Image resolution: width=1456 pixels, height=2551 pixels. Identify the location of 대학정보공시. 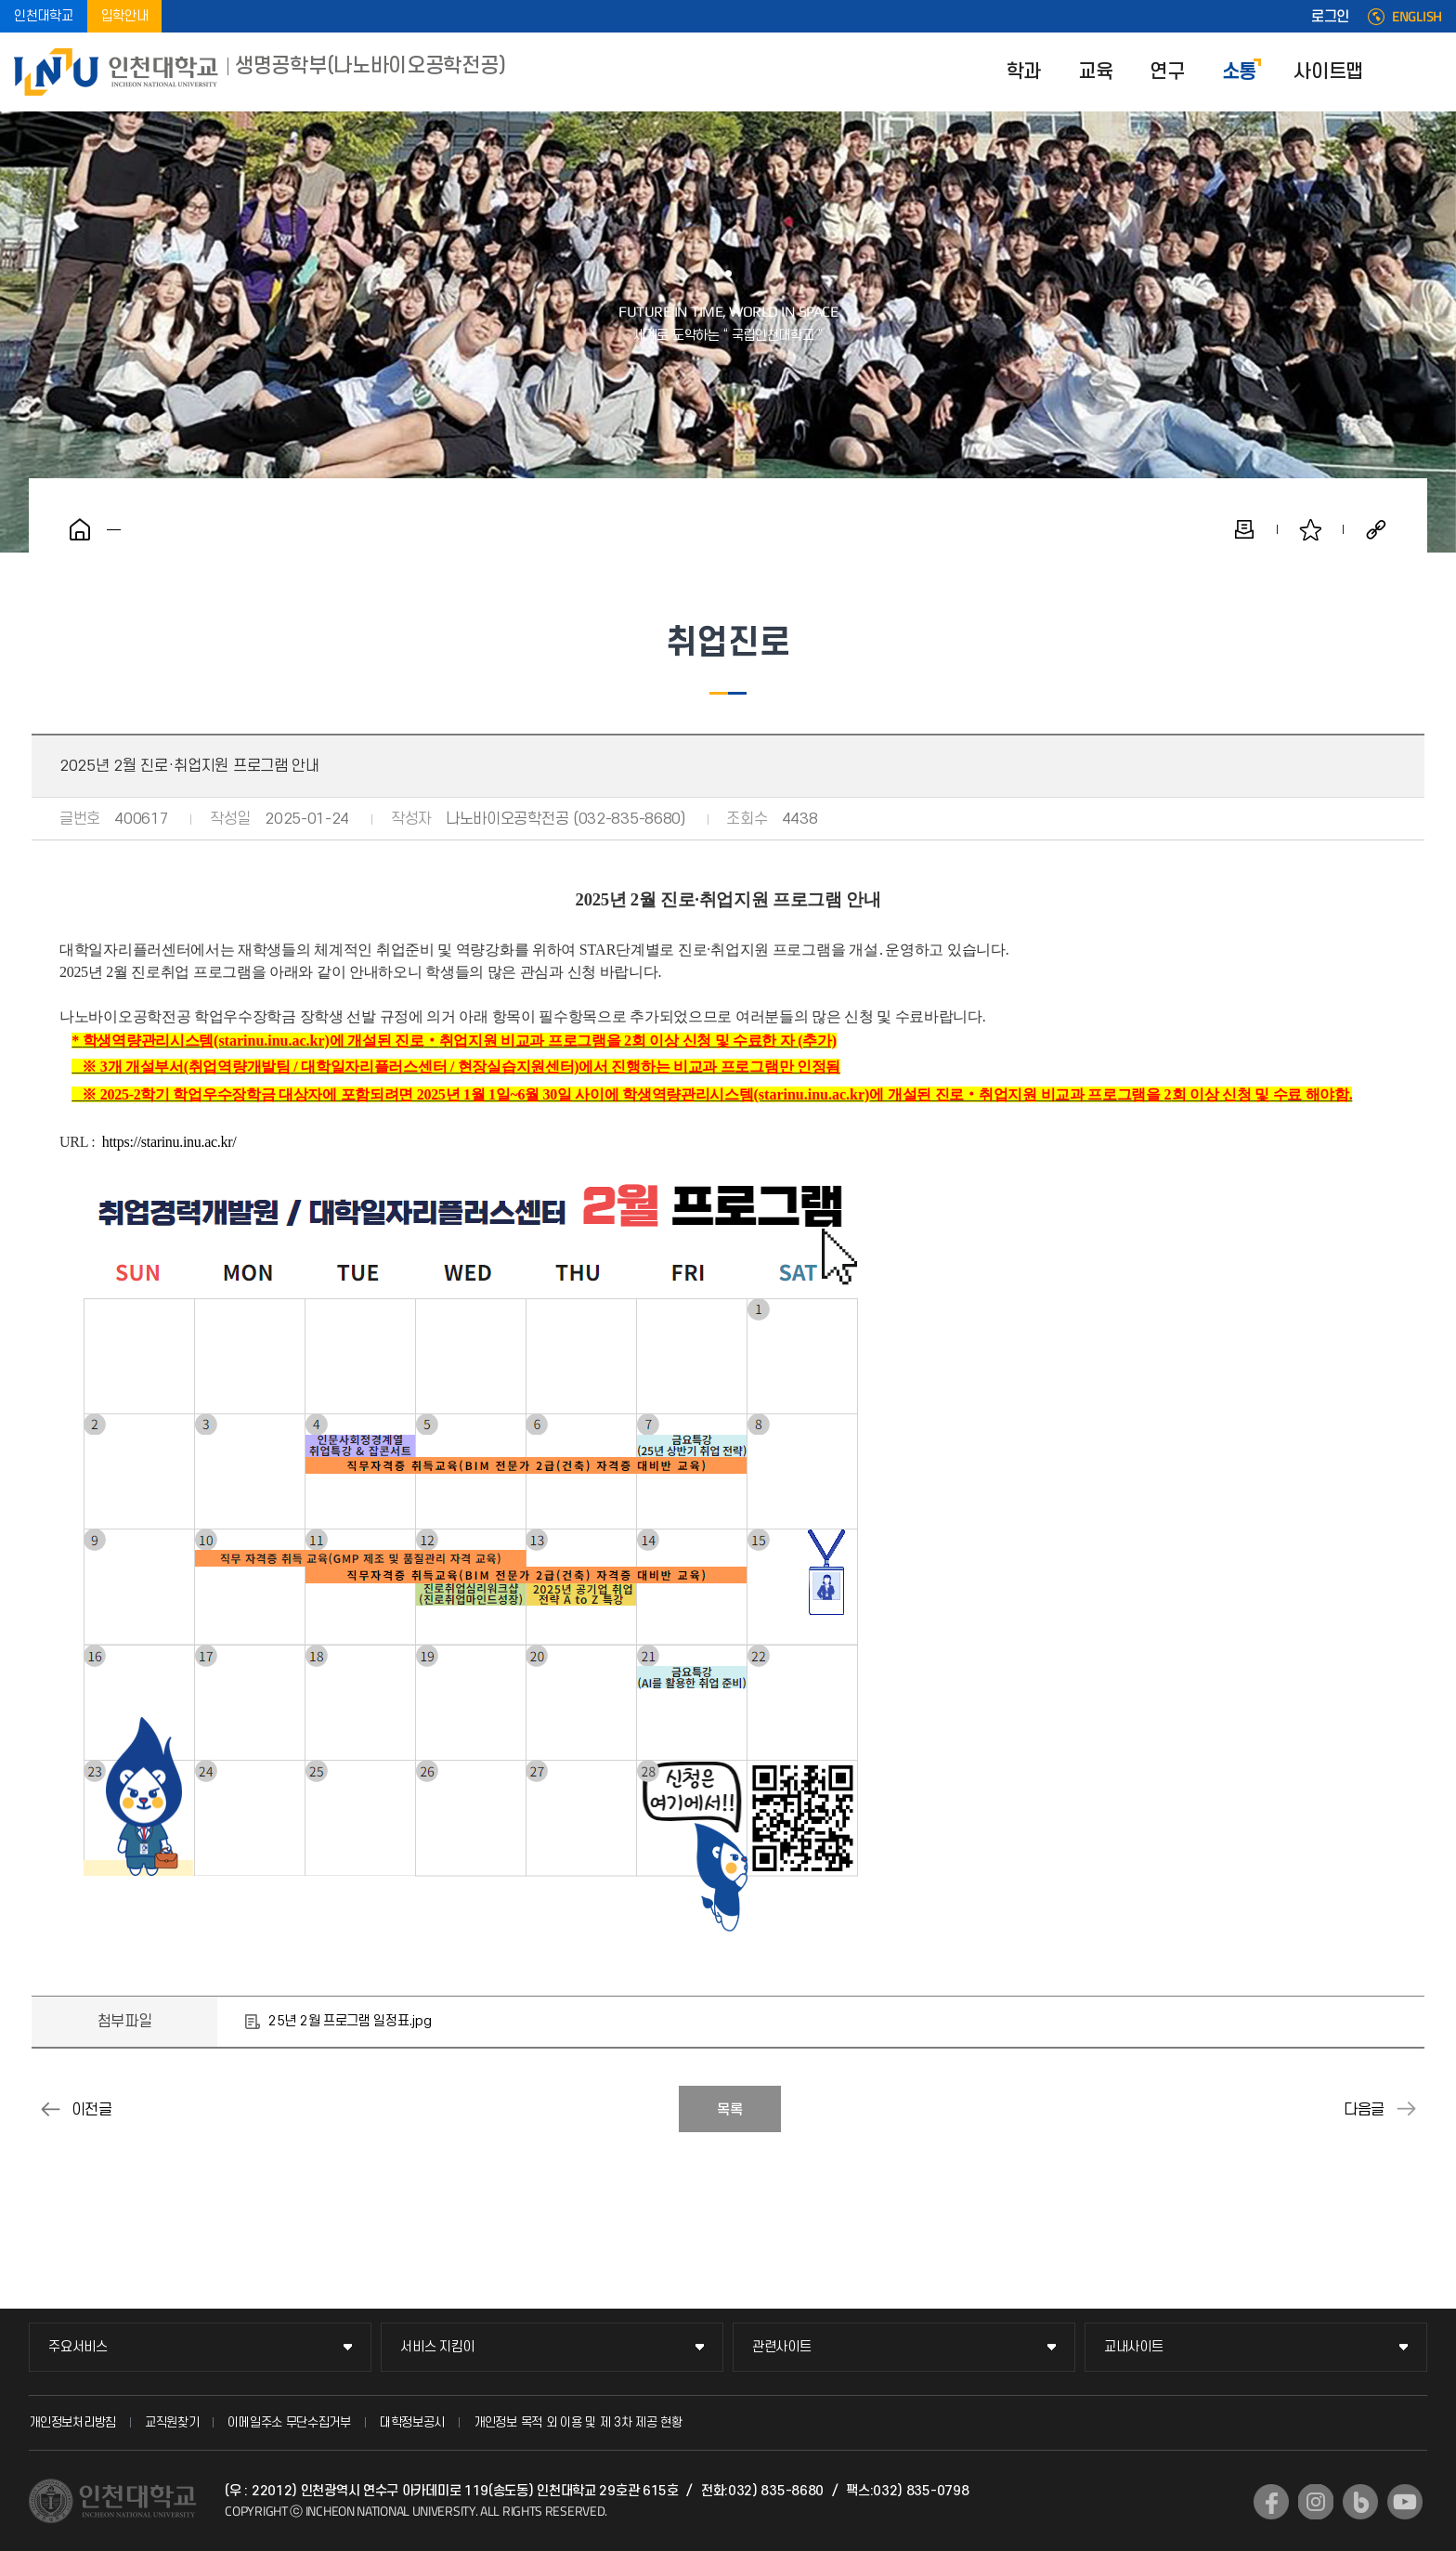
(412, 2422).